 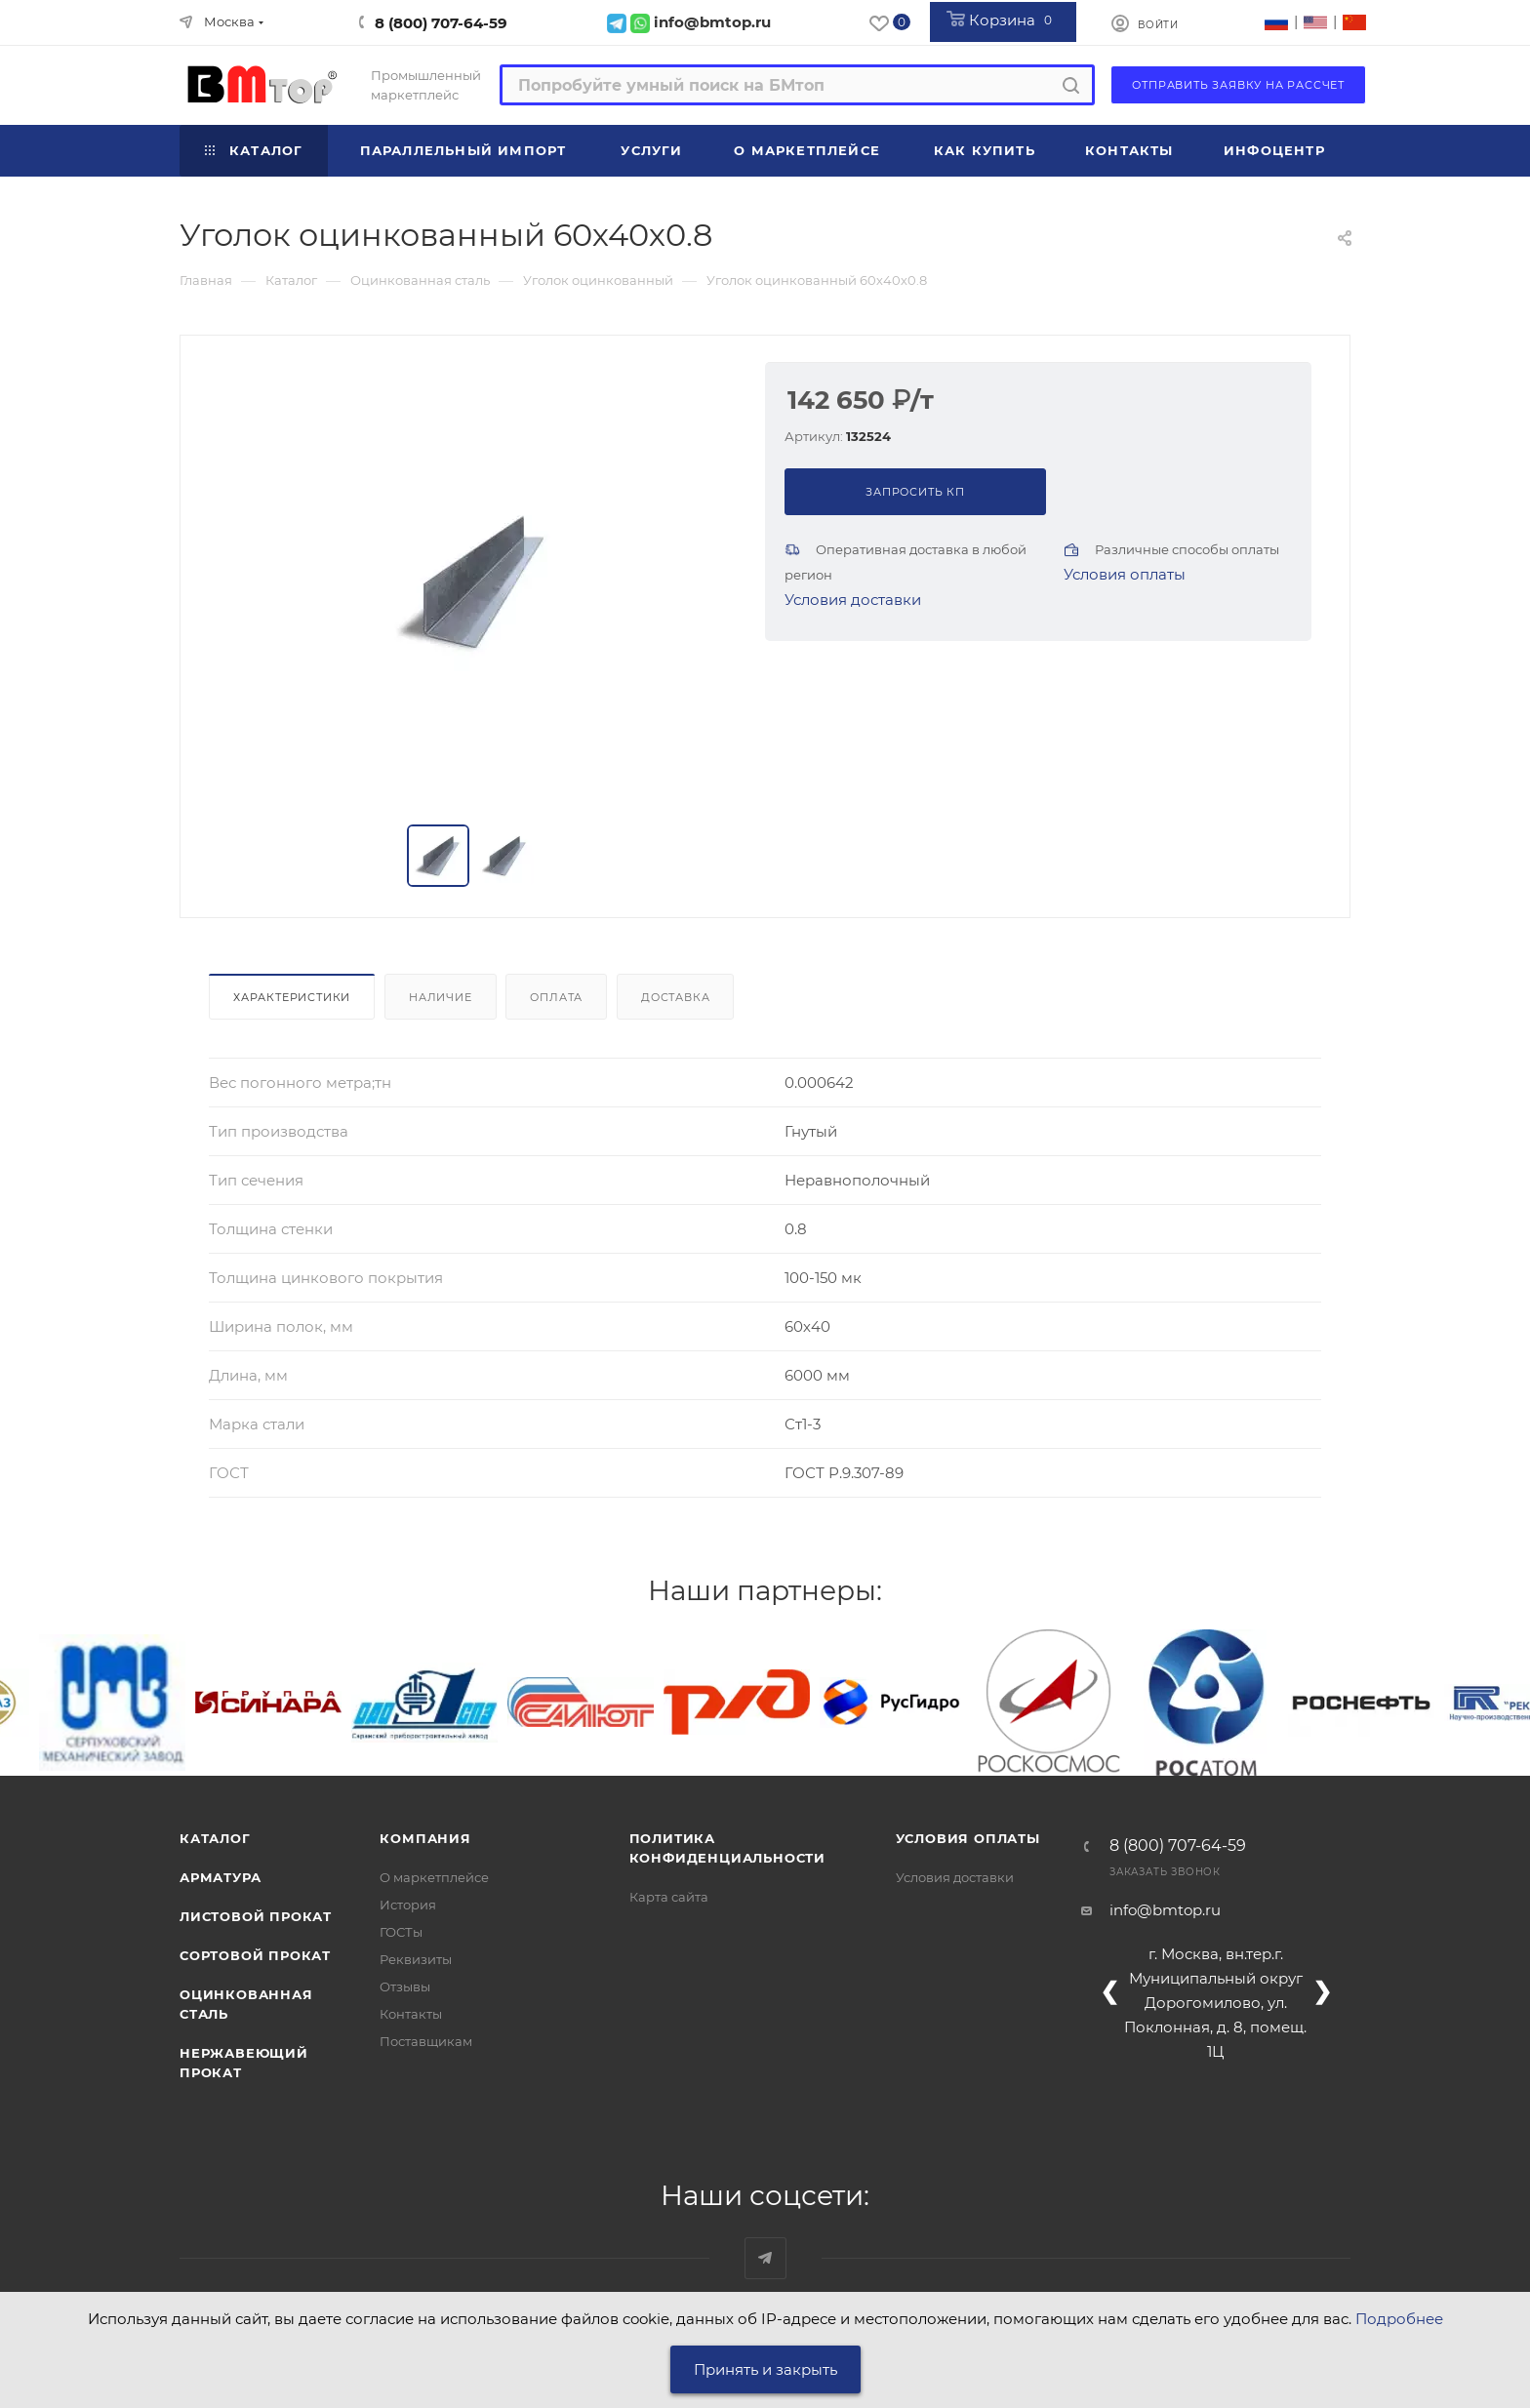 What do you see at coordinates (215, 1838) in the screenshot?
I see `Каталог` at bounding box center [215, 1838].